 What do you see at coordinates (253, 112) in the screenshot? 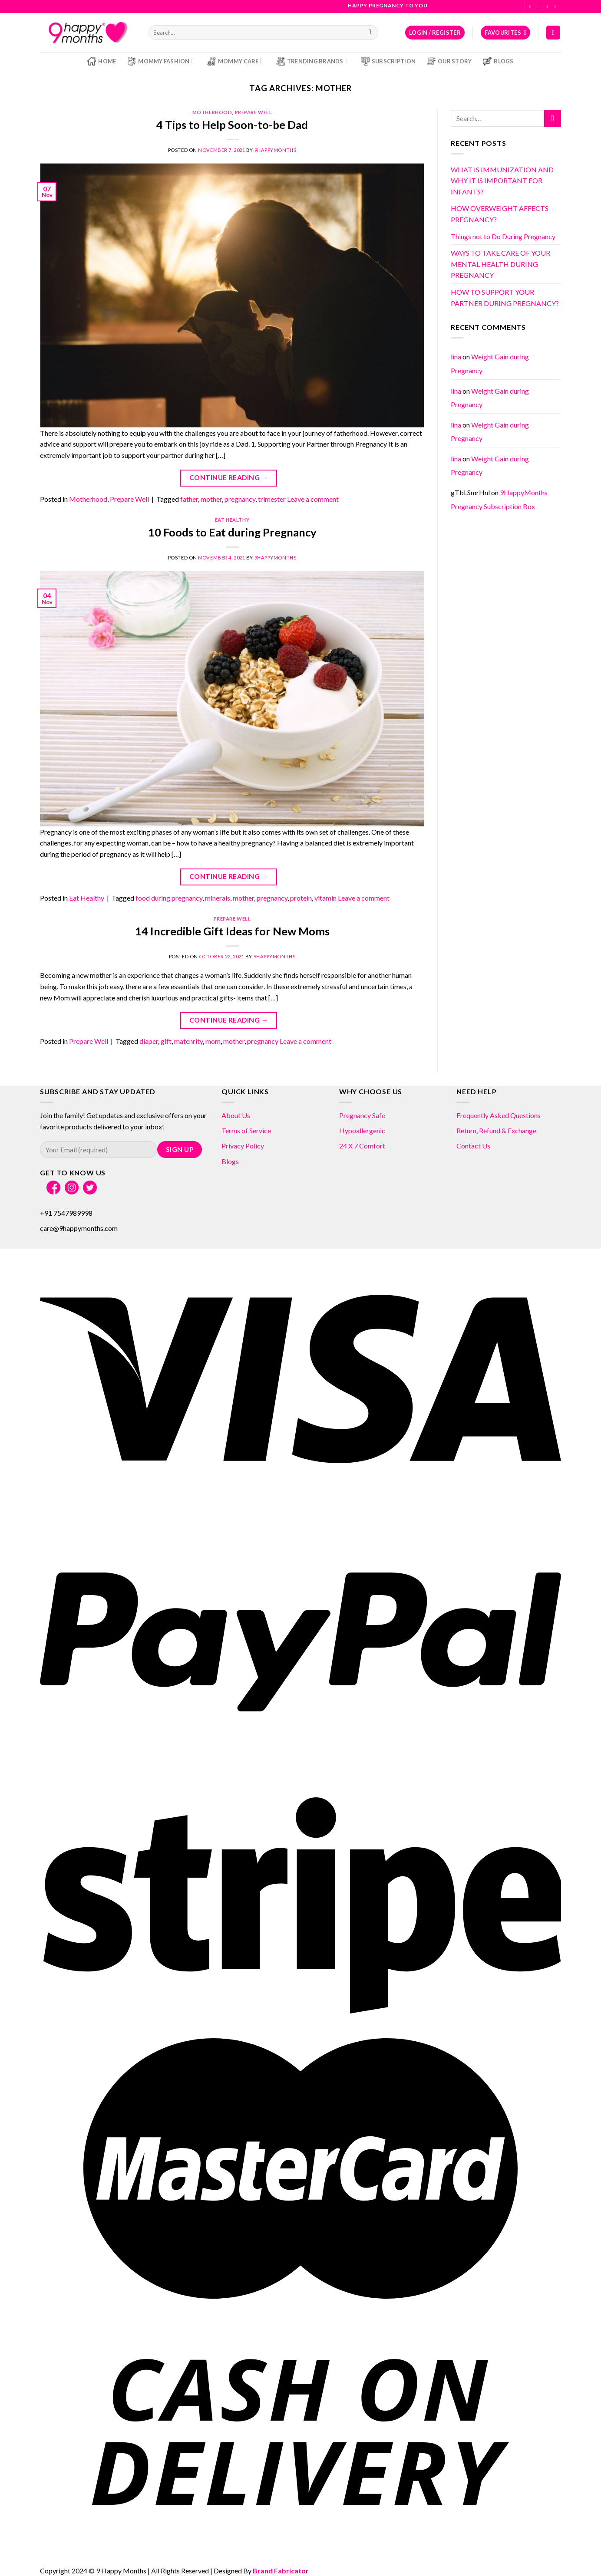
I see `Prepare Well` at bounding box center [253, 112].